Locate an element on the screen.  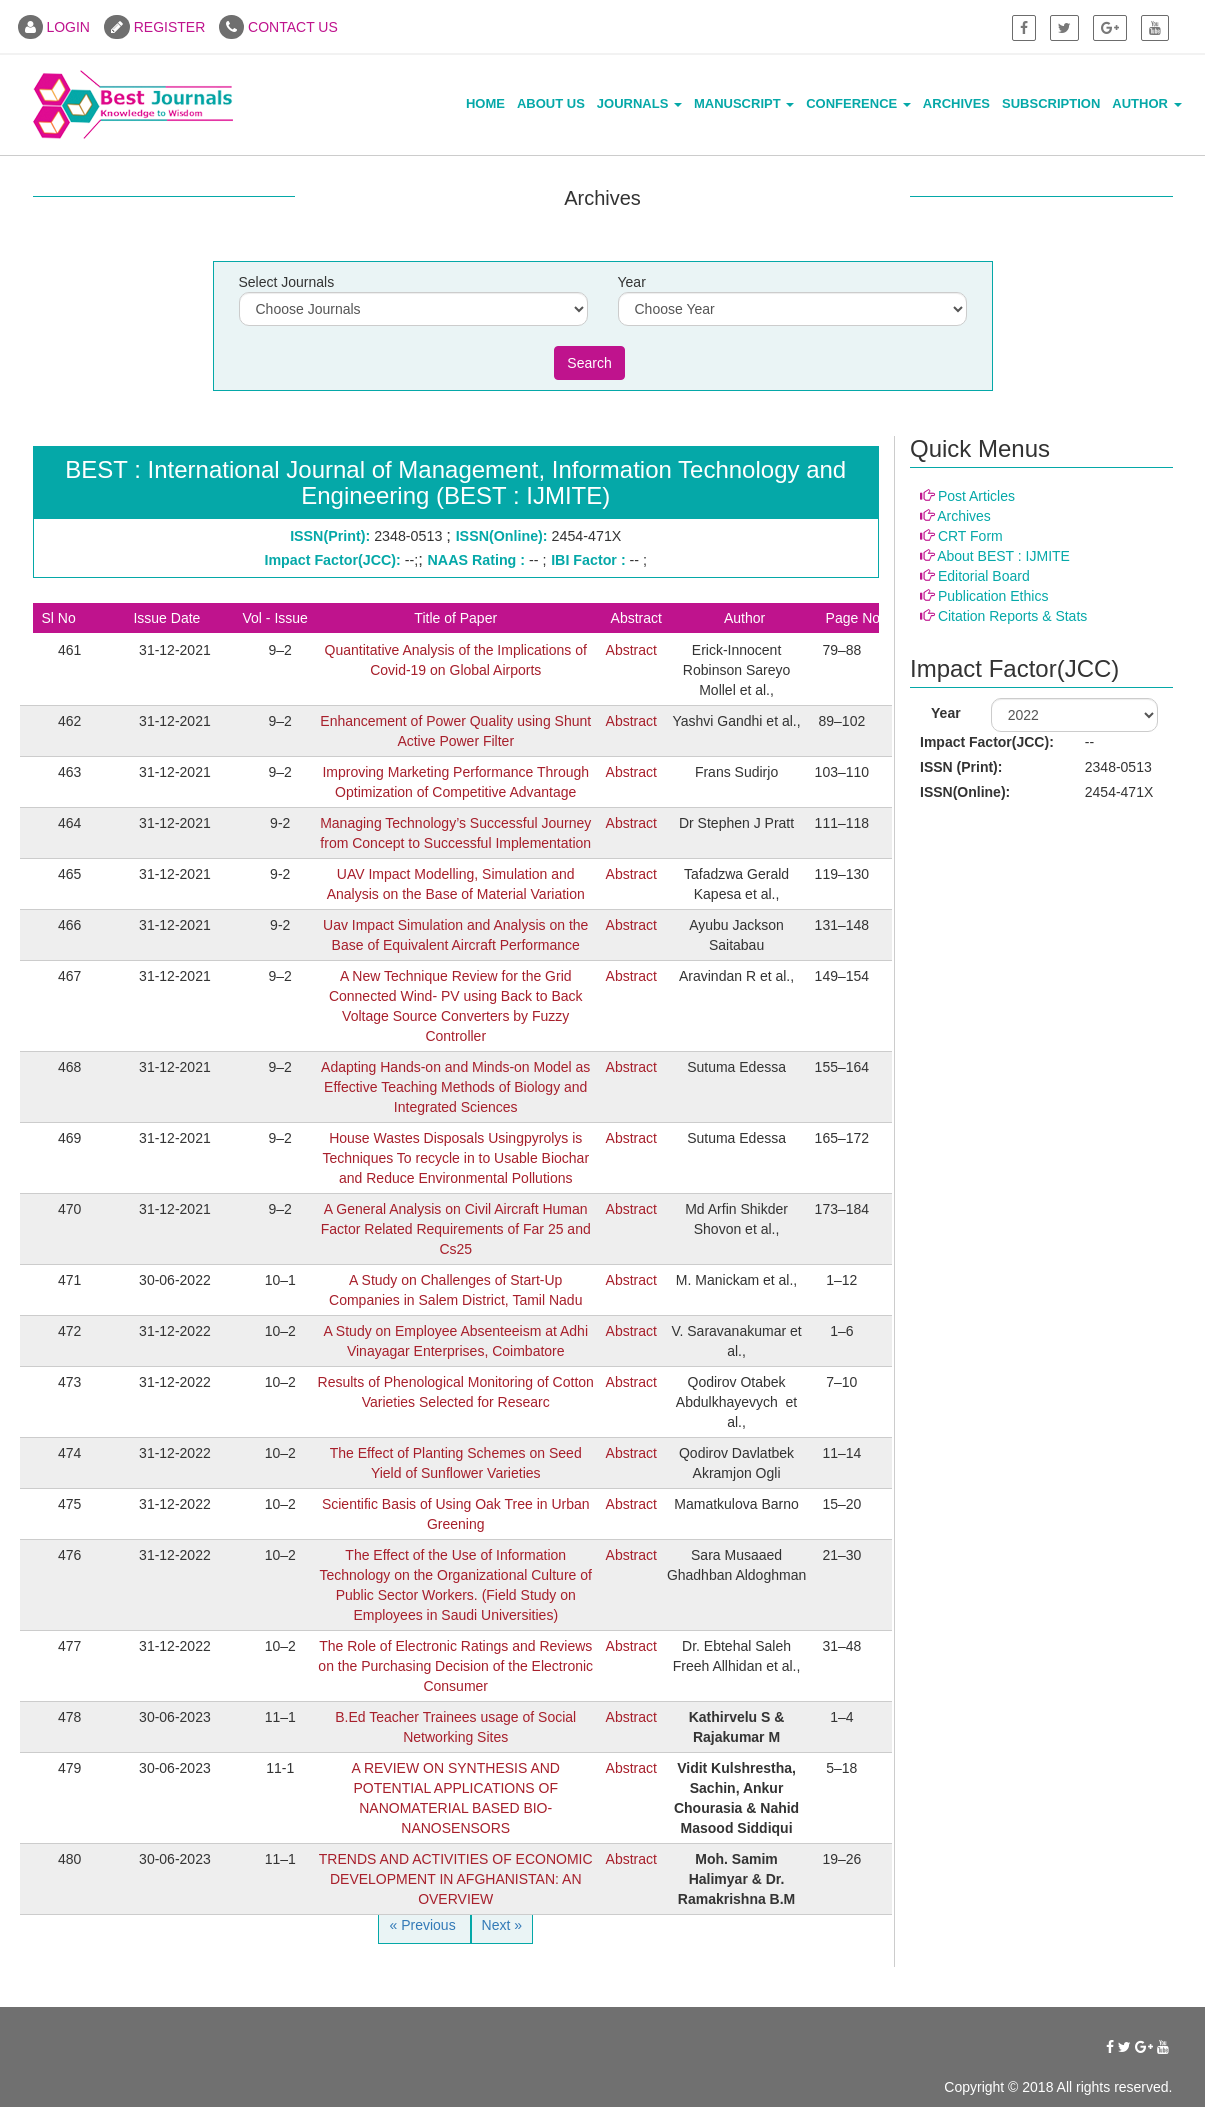
Adapting Hands-on and Minds-on Model as Effective Teaching Methods of Biology and Integrated Sciences is located at coordinates (455, 1087).